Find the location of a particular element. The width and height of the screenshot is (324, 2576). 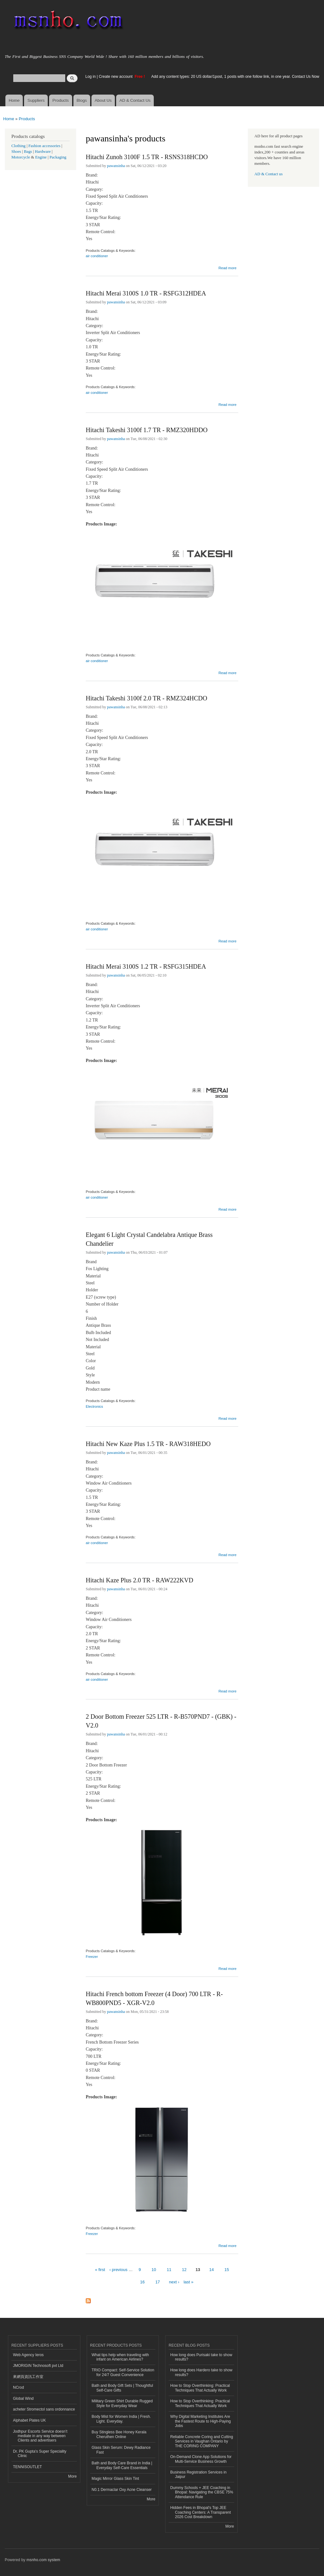

Bags is located at coordinates (28, 151).